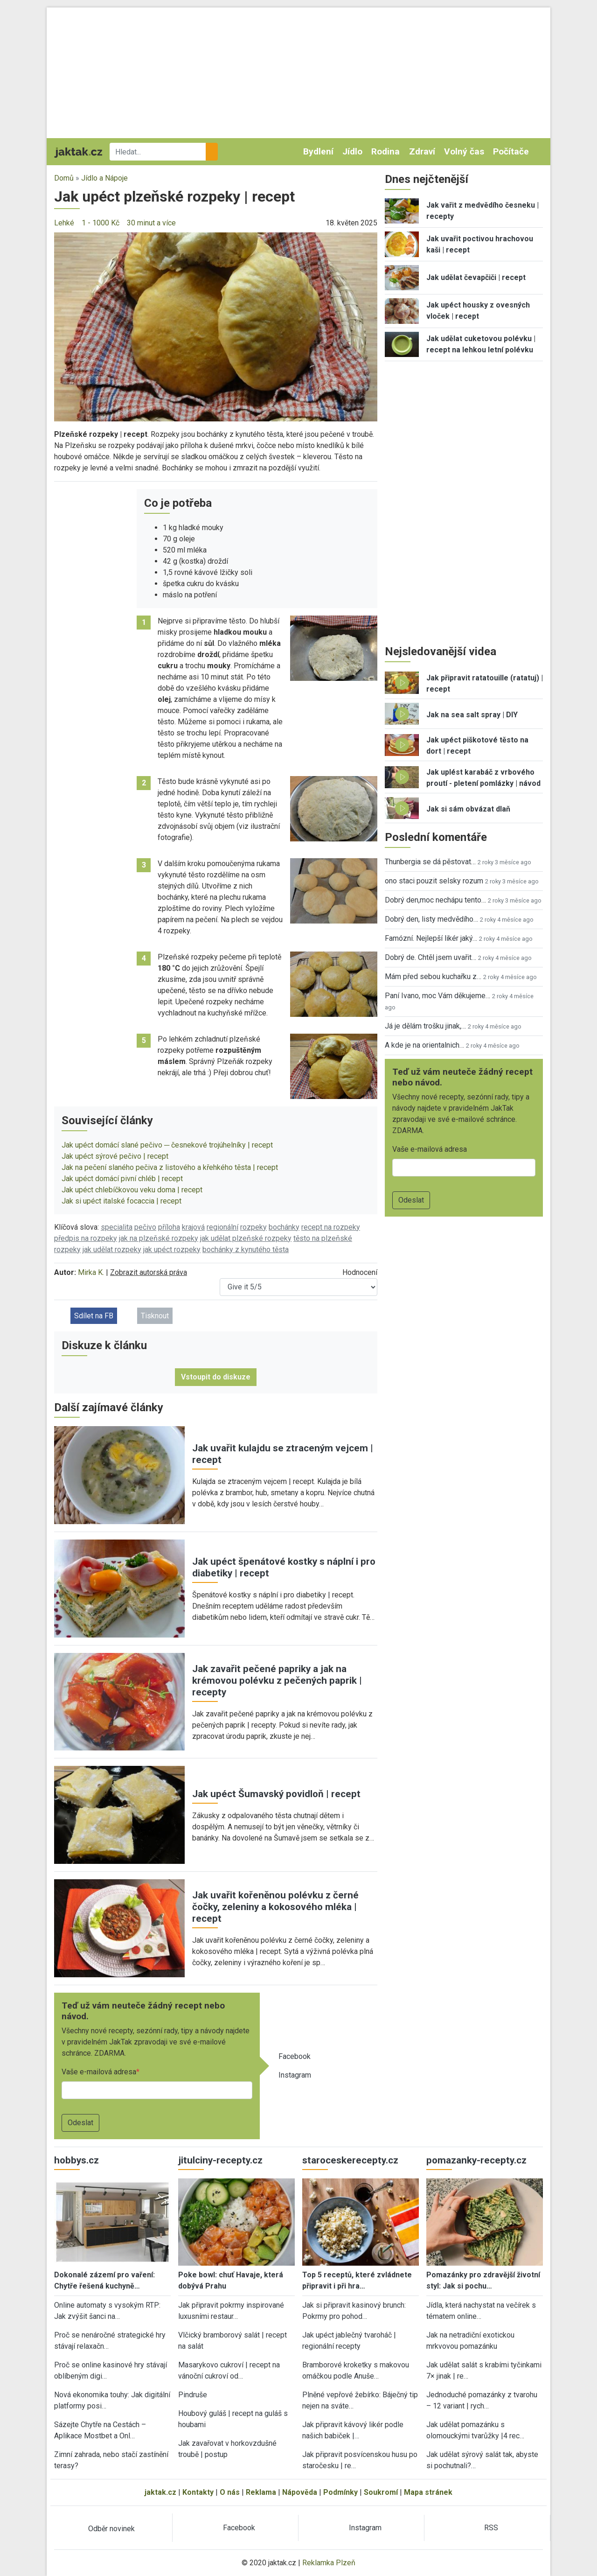 This screenshot has width=597, height=2576. I want to click on Dobrý den, listy medvědího…, so click(431, 919).